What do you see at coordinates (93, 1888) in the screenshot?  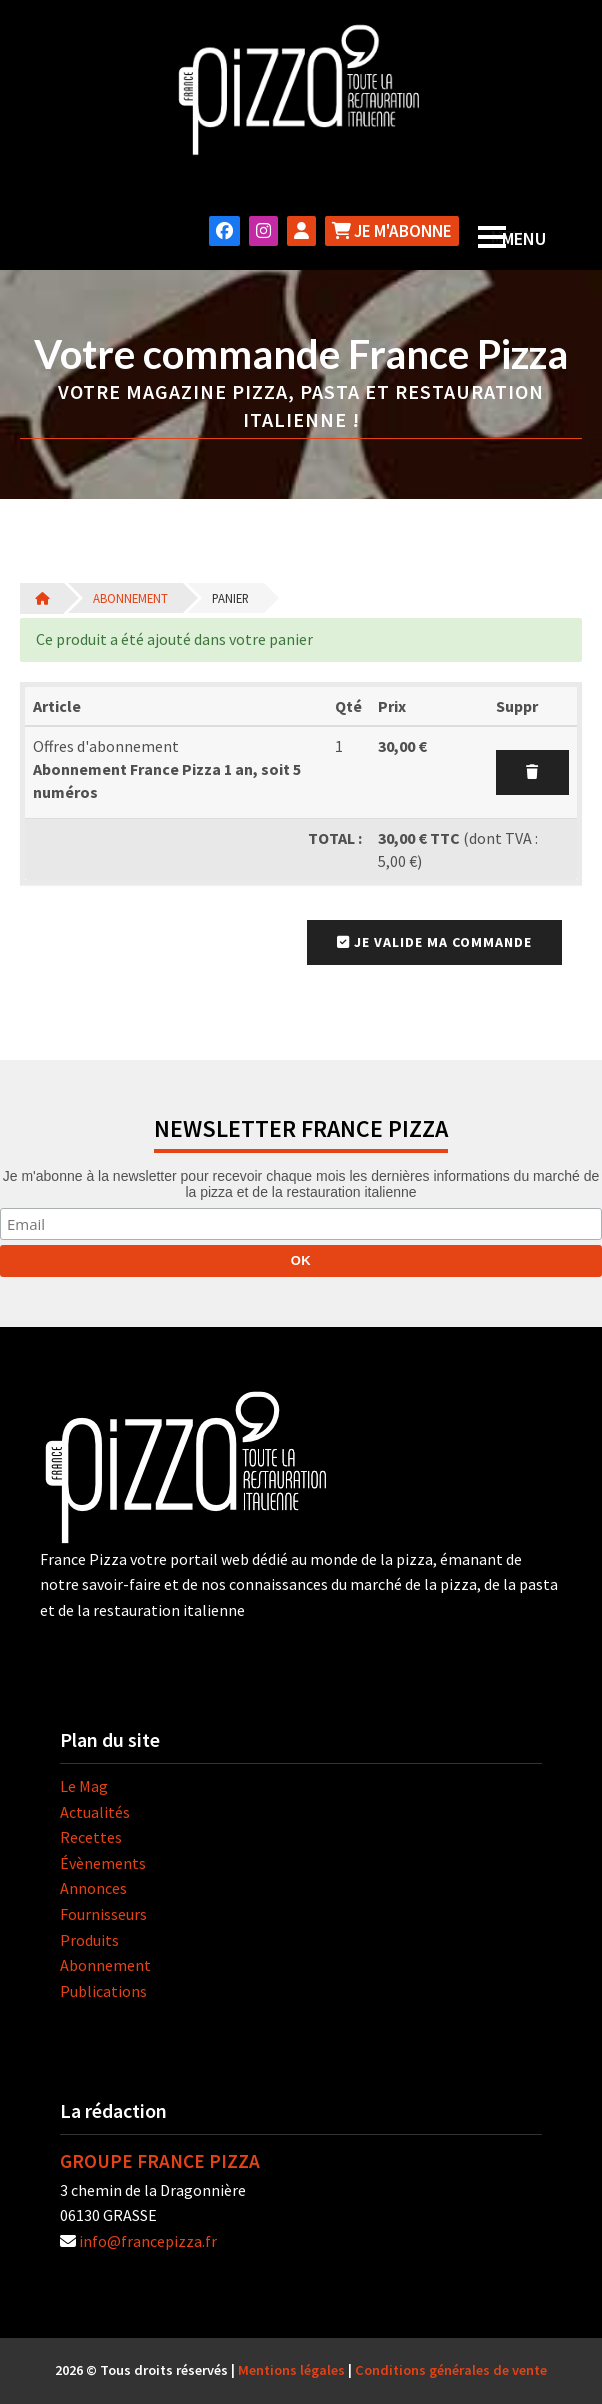 I see `Annonces` at bounding box center [93, 1888].